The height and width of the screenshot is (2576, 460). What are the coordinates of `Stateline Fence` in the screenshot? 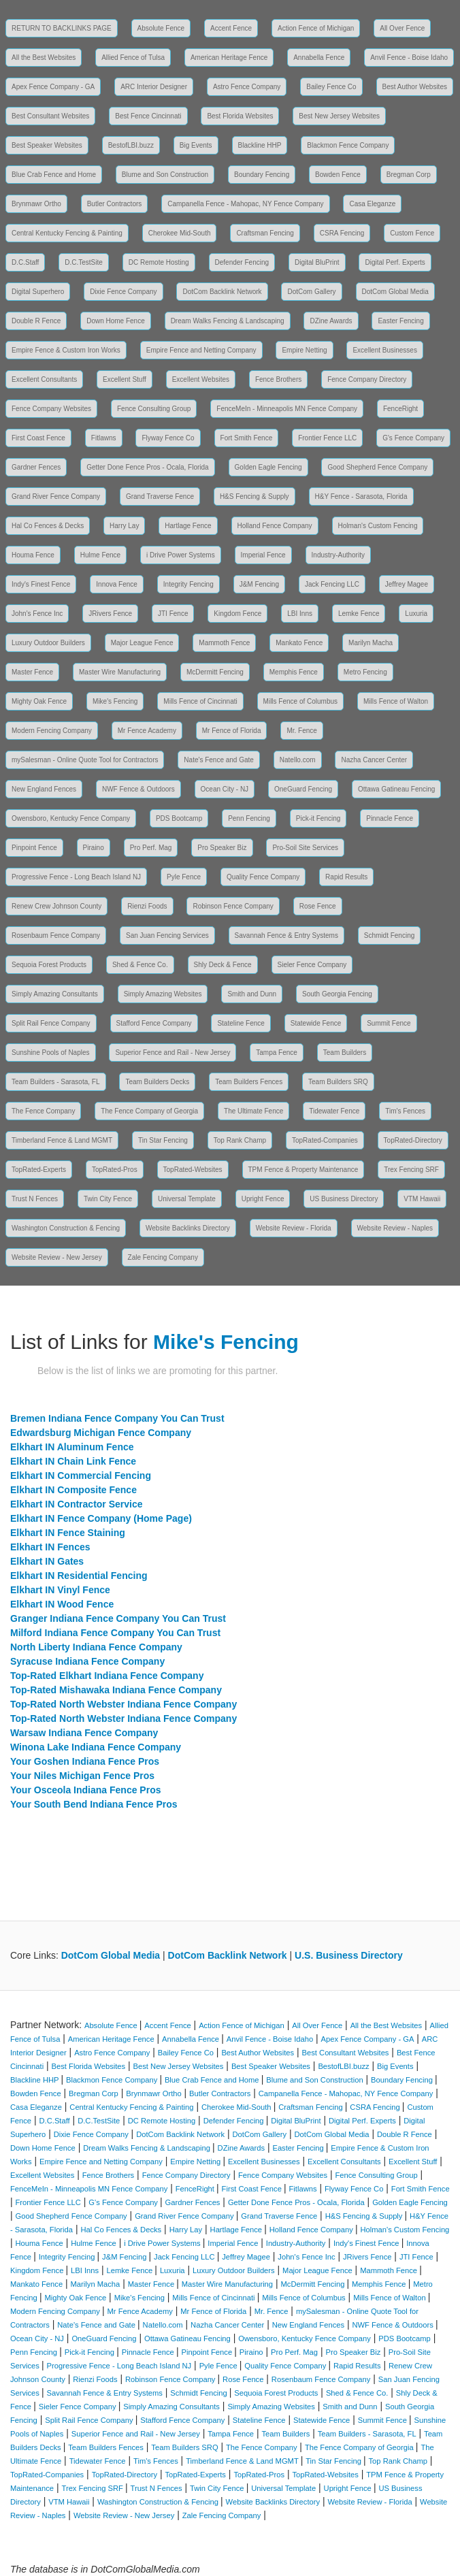 It's located at (241, 1023).